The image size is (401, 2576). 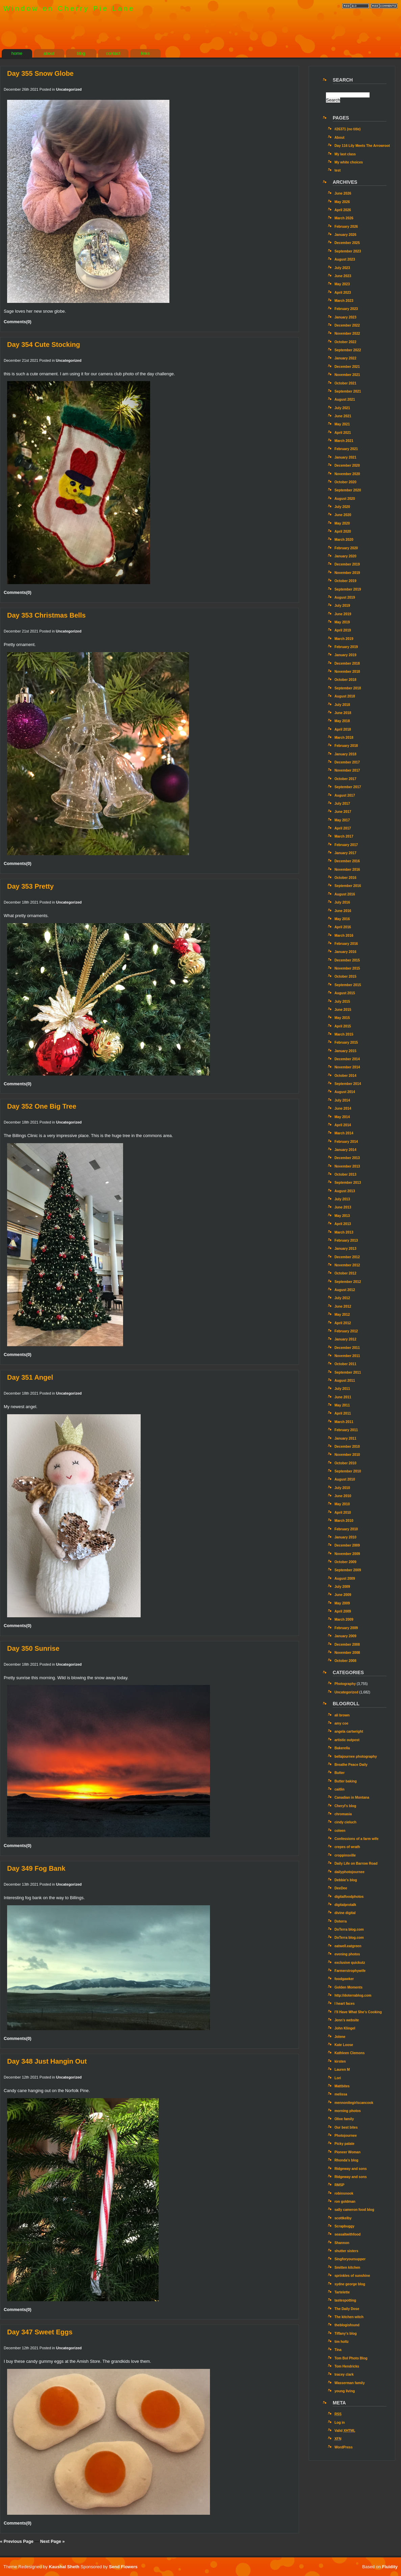 I want to click on August 2010, so click(x=344, y=1479).